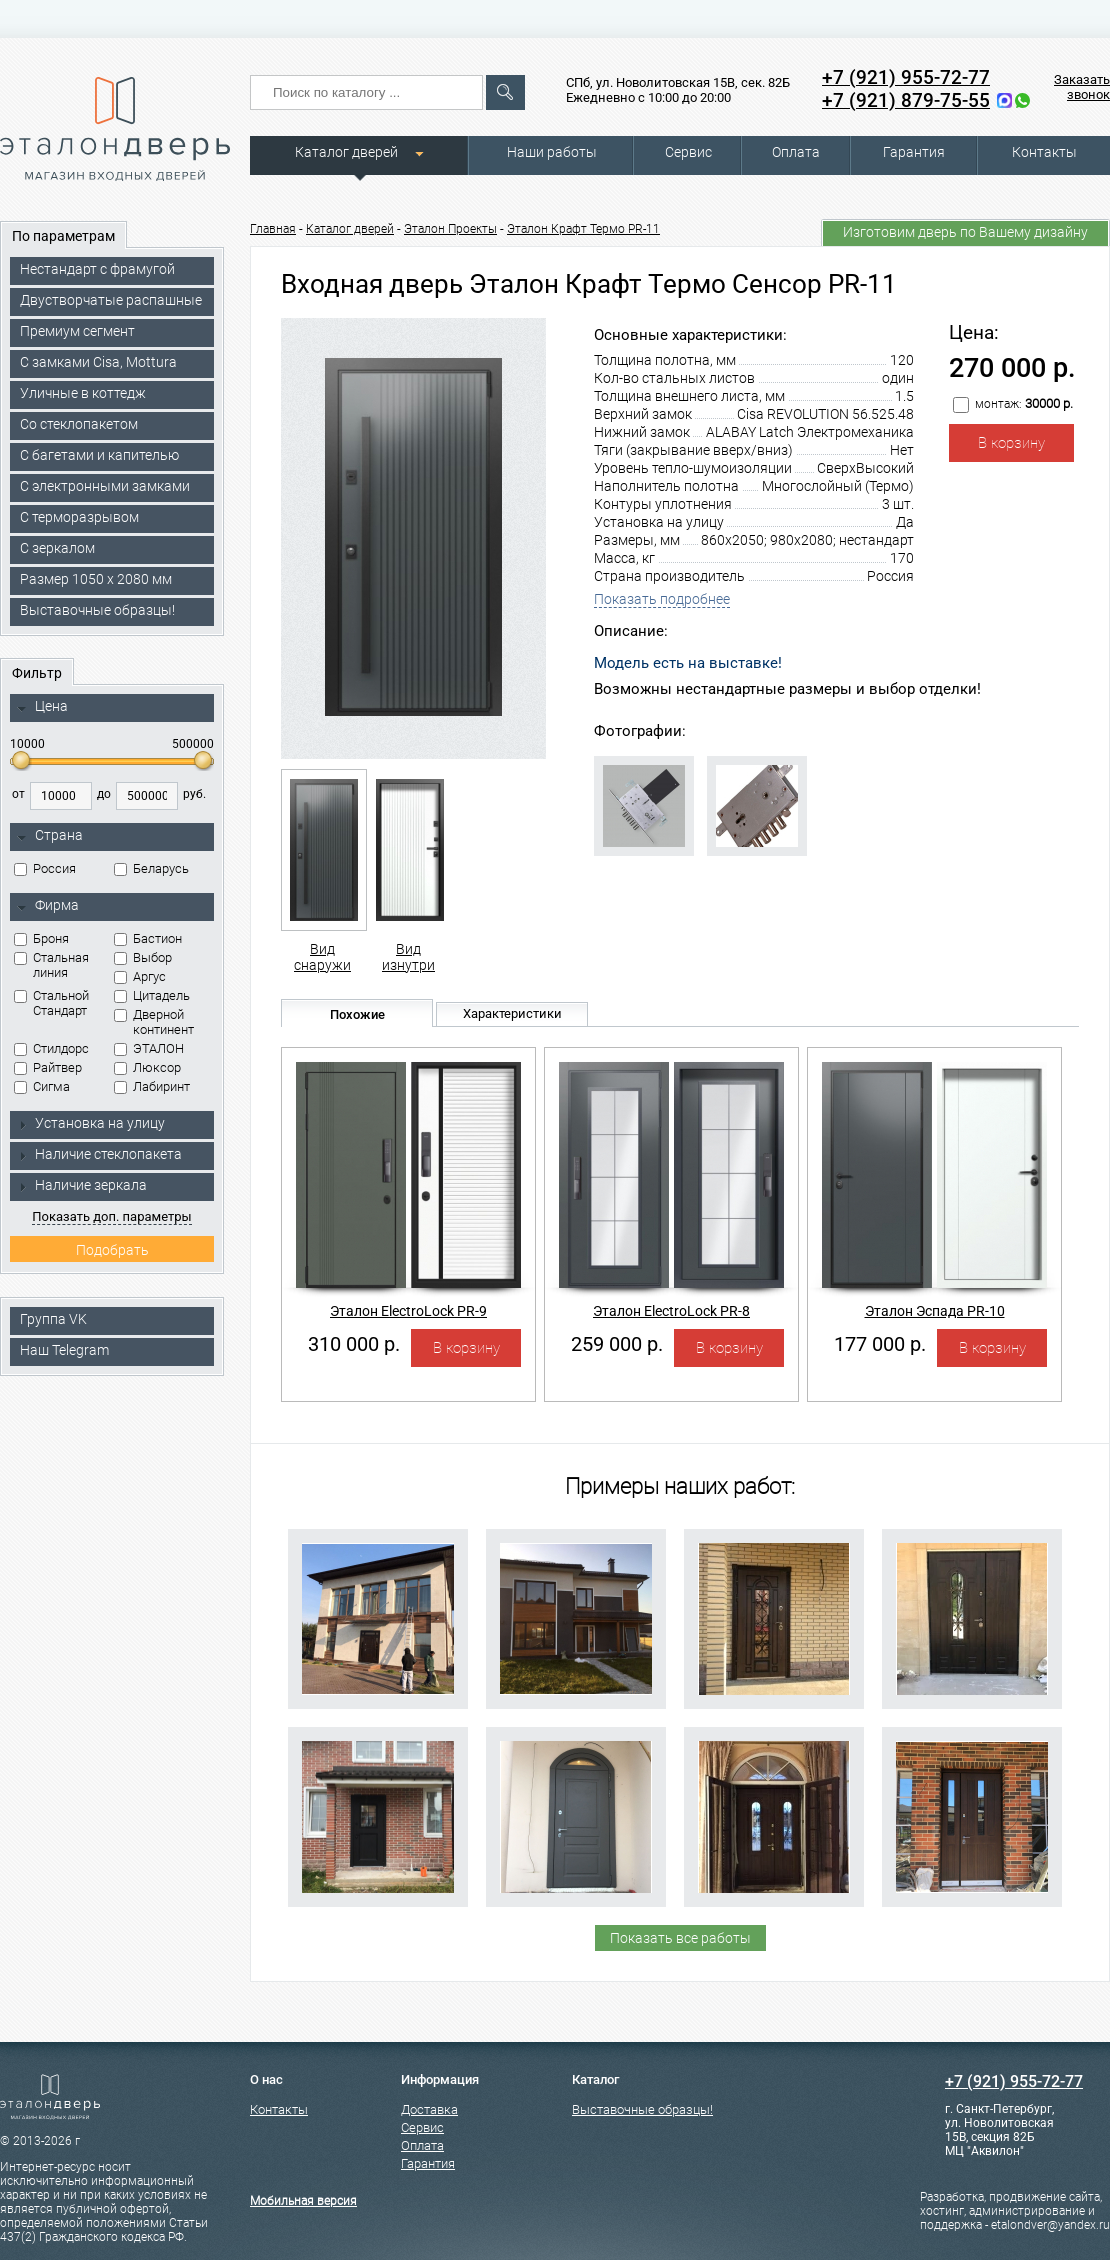  What do you see at coordinates (48, 1067) in the screenshot?
I see `Райтвер` at bounding box center [48, 1067].